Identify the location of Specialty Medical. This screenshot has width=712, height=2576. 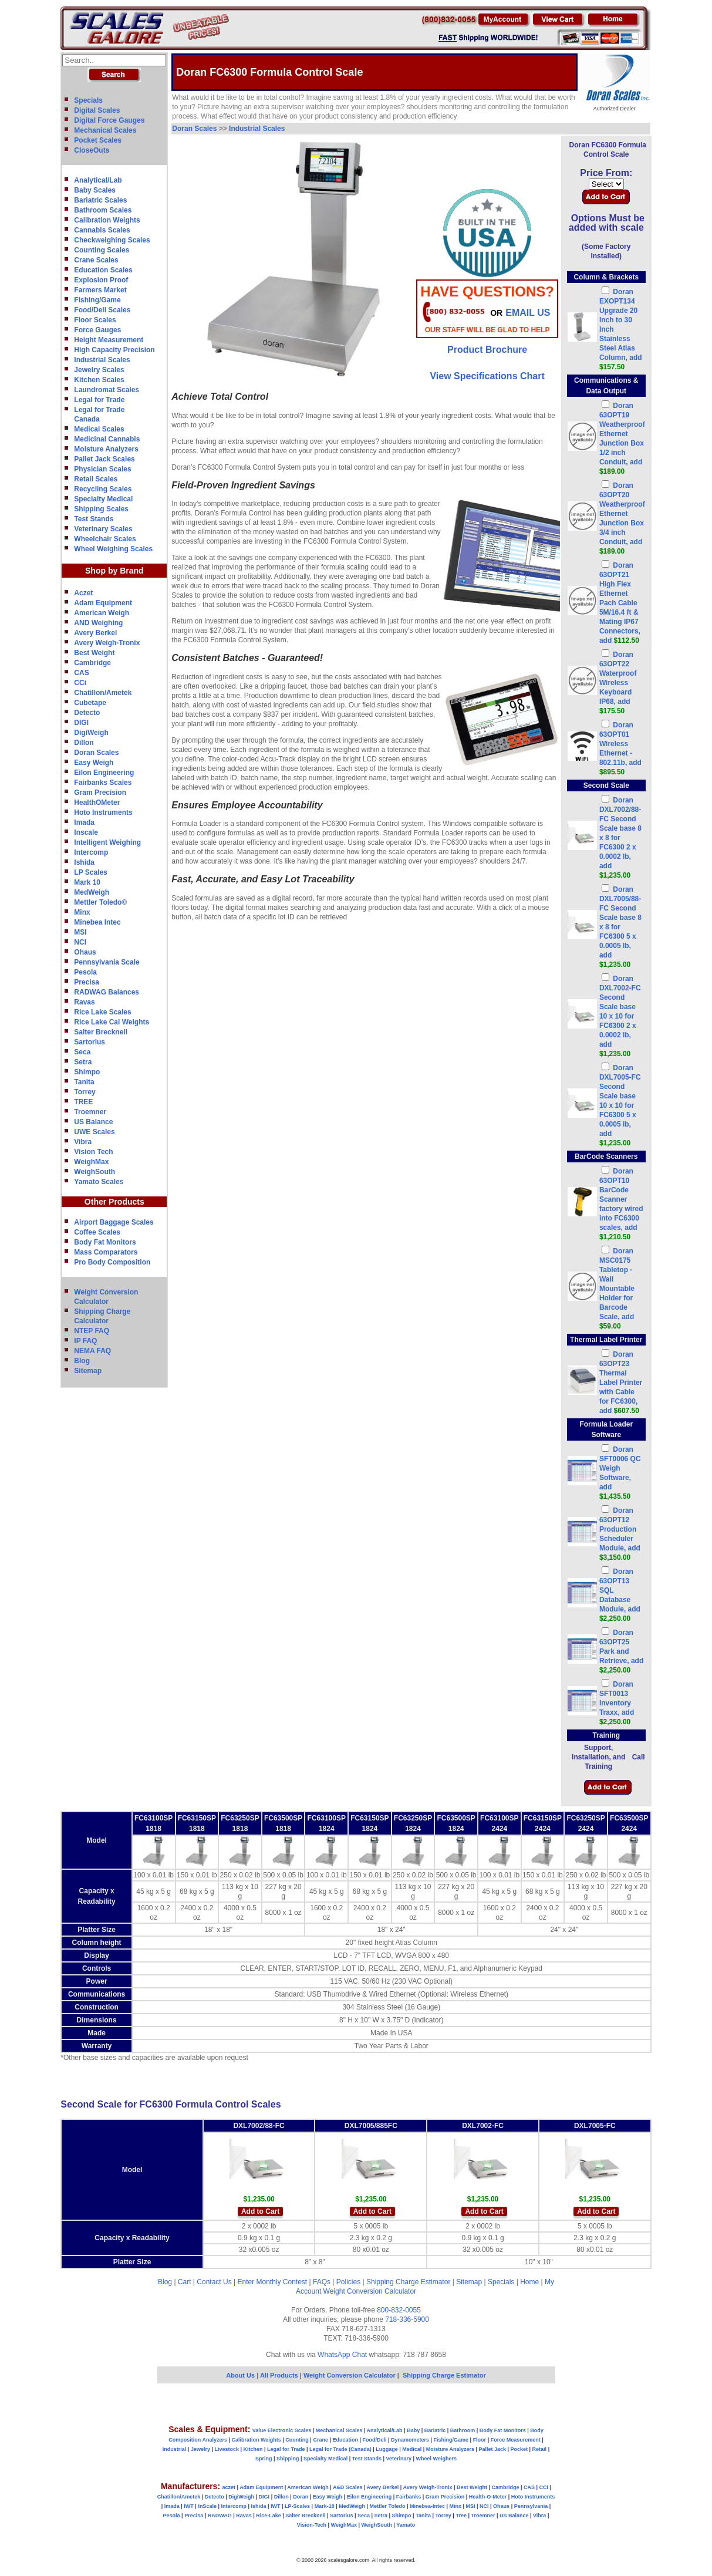
(103, 499).